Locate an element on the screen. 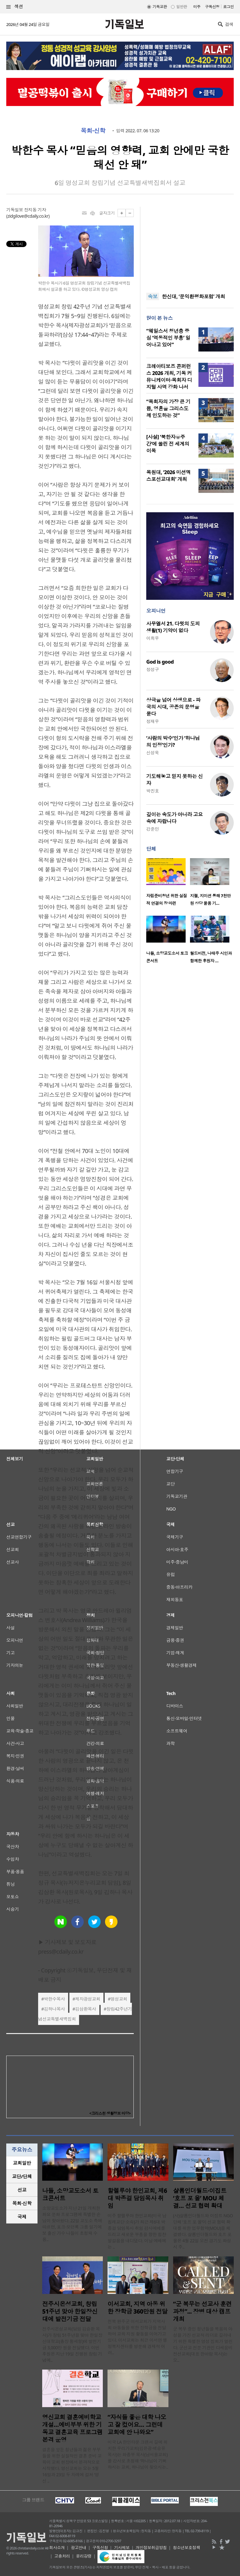  zidgilove@cdaily.co.kr is located at coordinates (28, 216).